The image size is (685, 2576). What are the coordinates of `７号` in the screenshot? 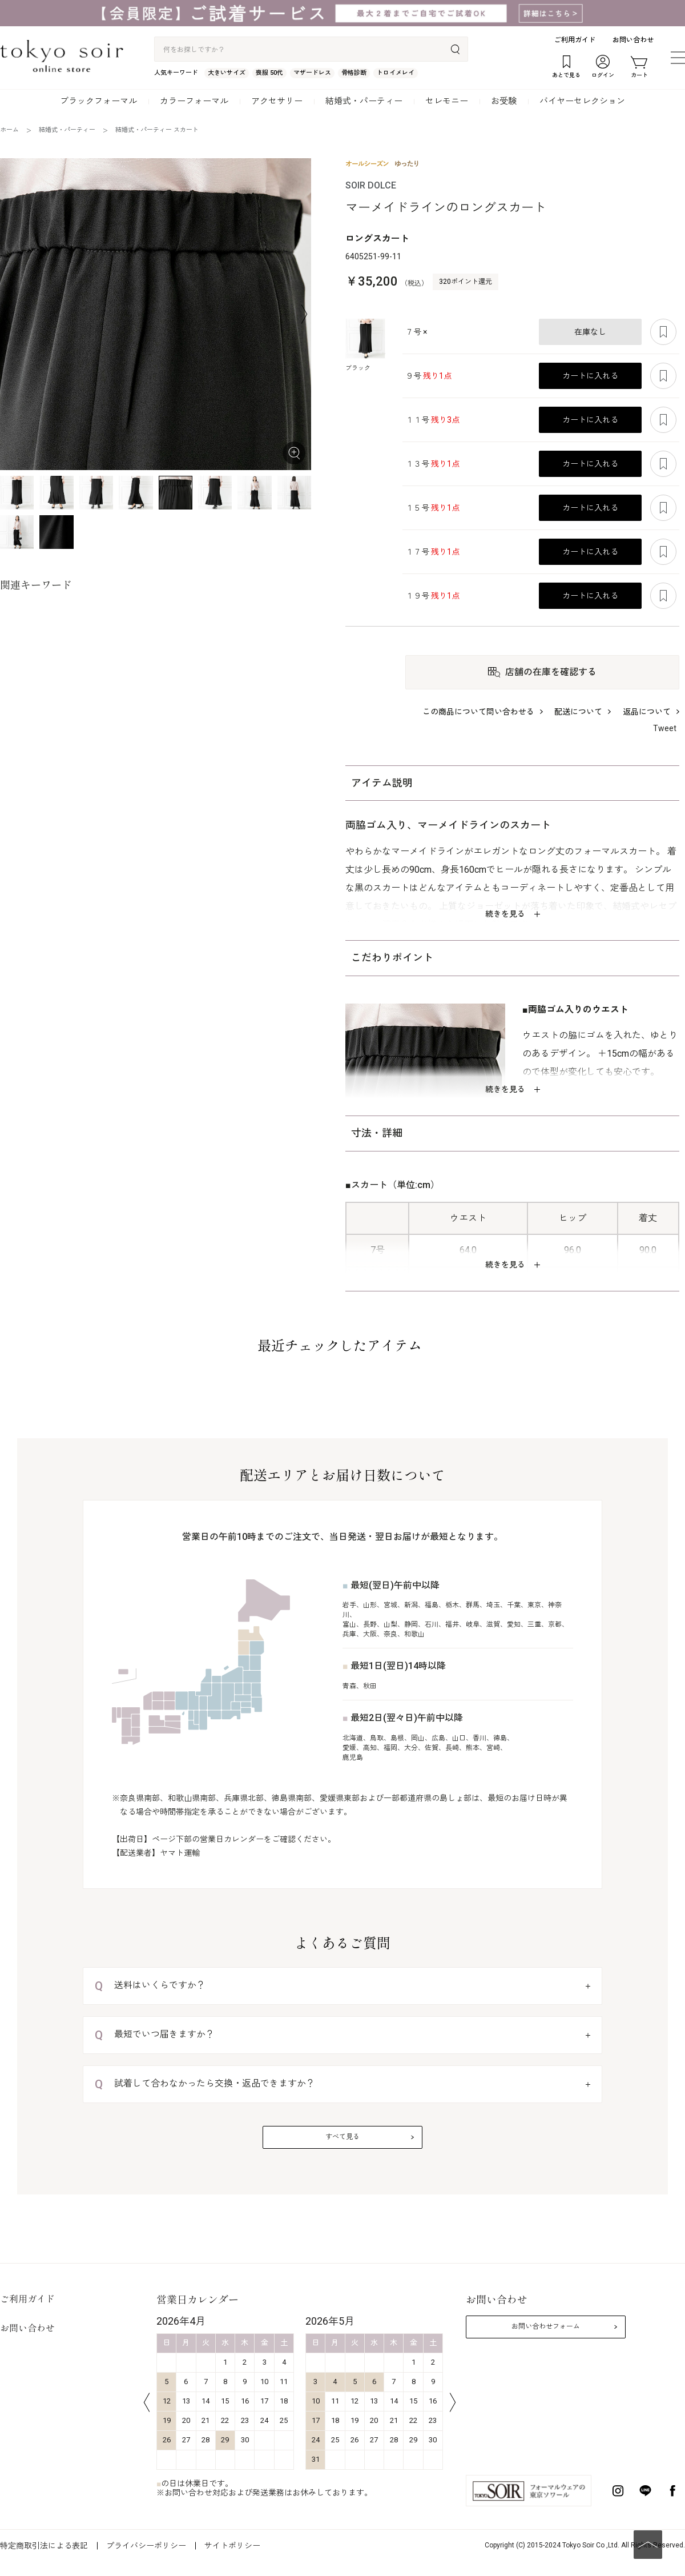 It's located at (416, 331).